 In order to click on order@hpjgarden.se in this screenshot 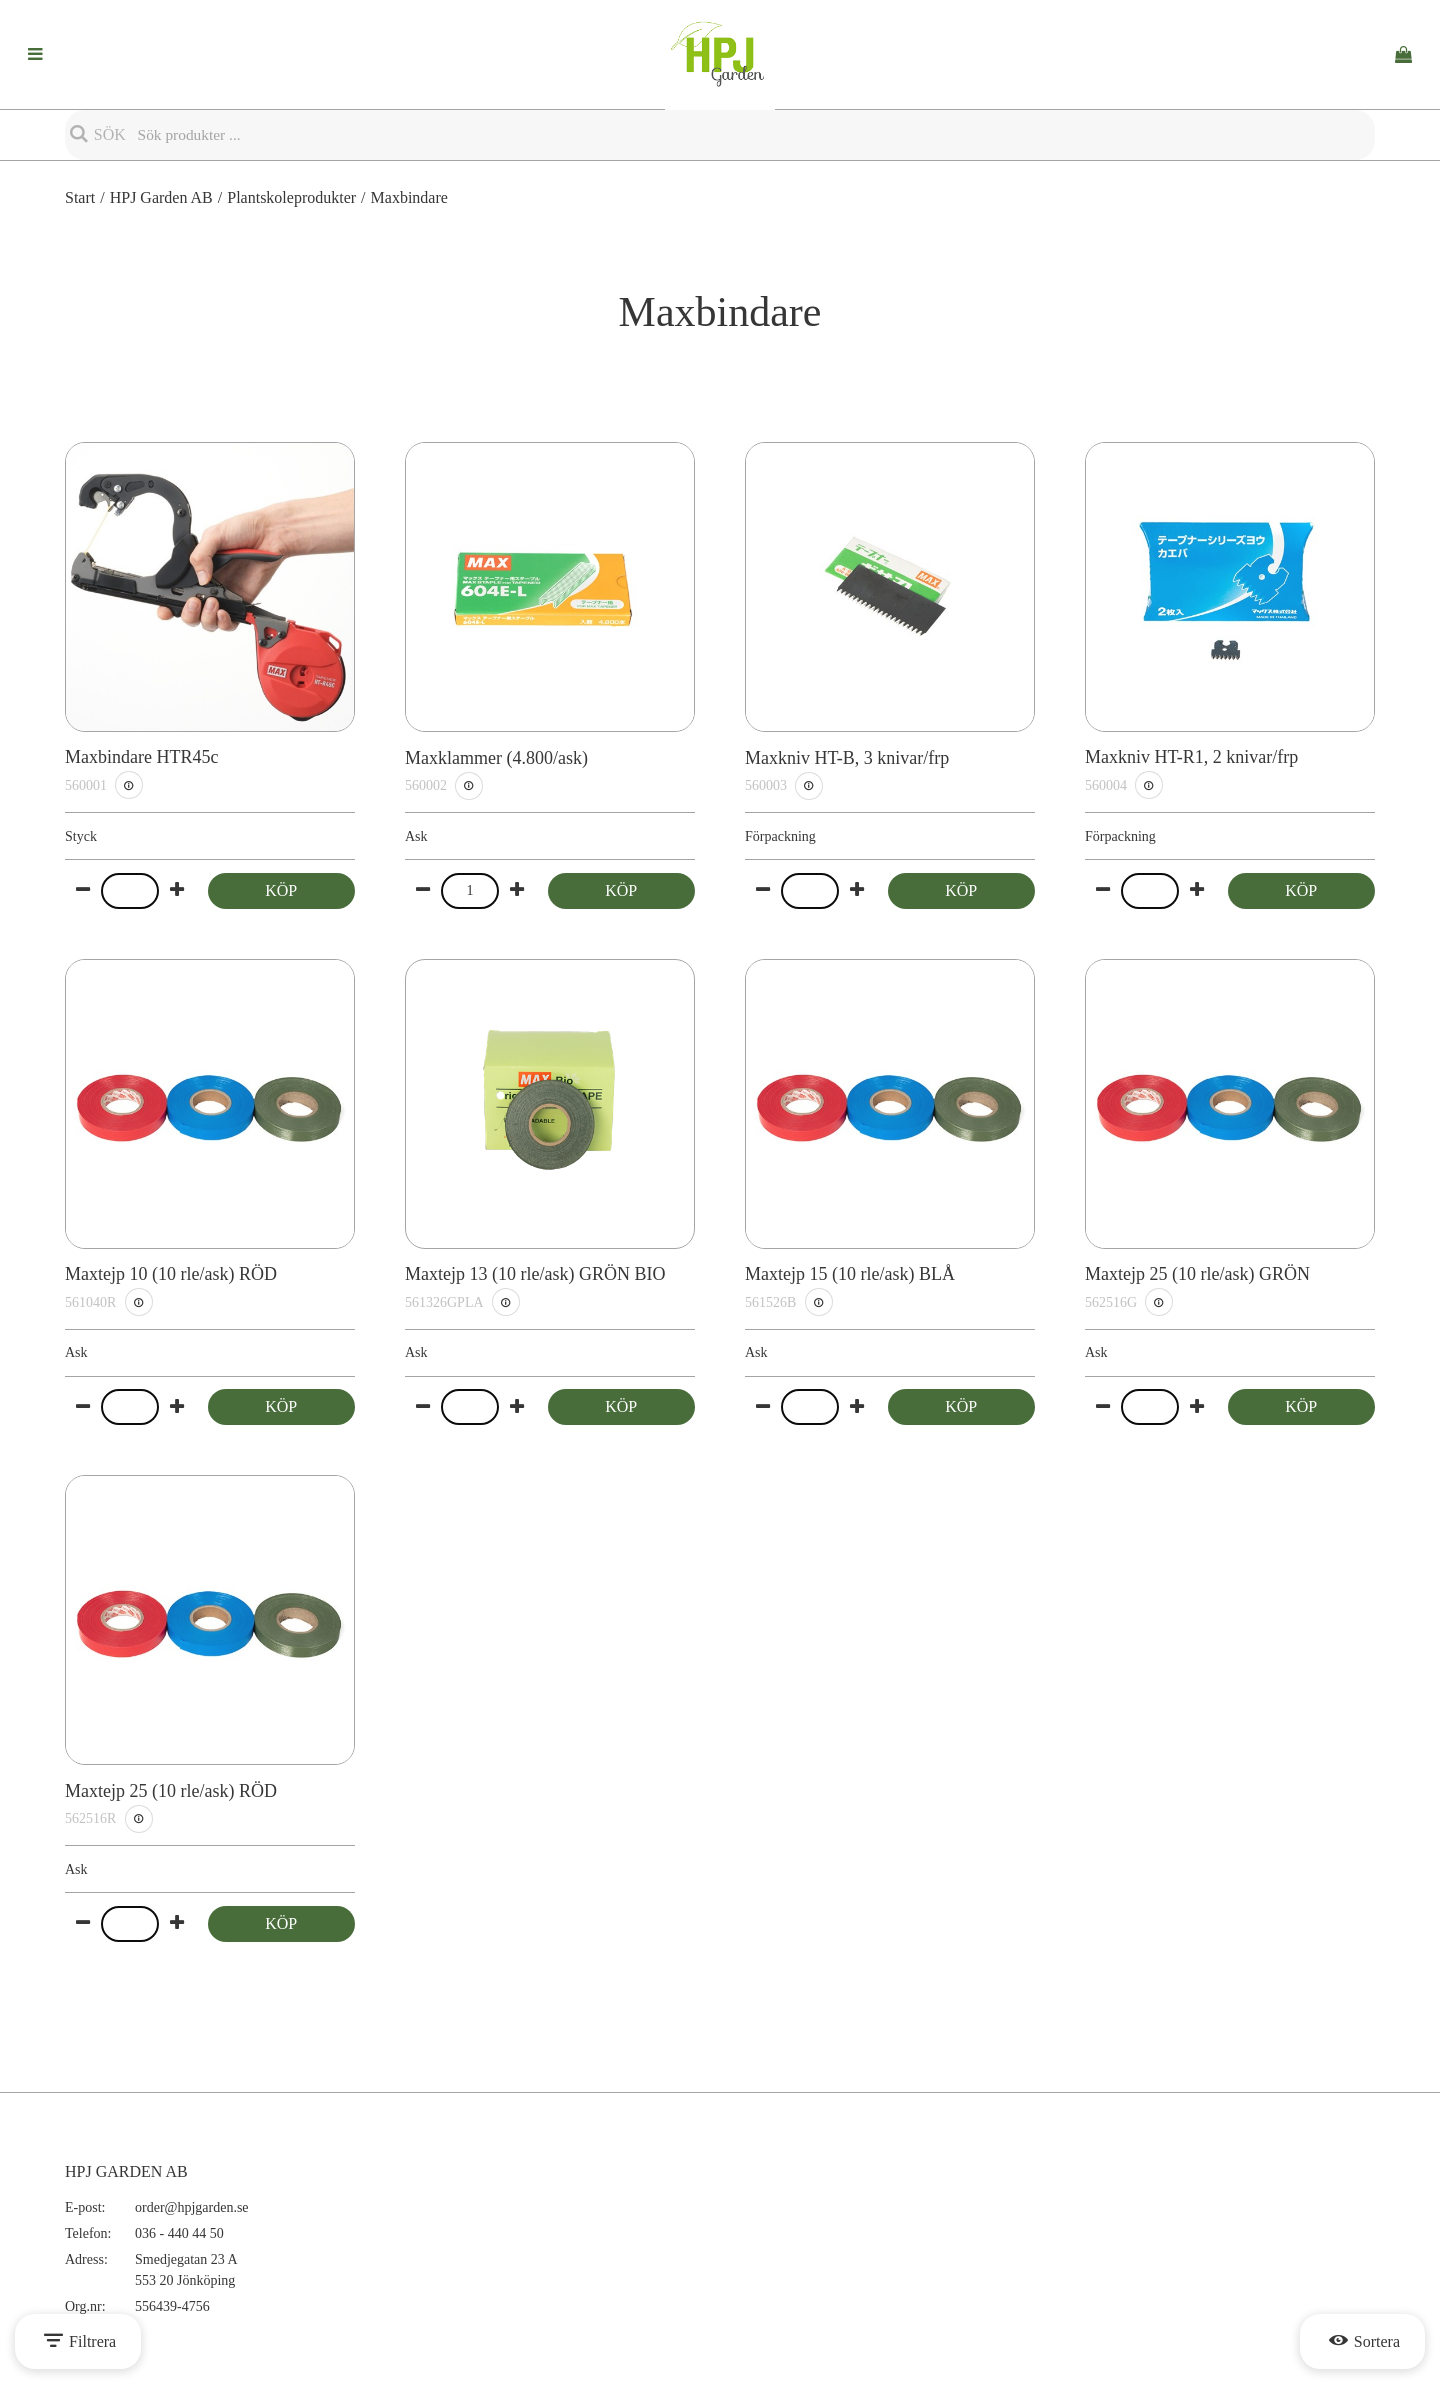, I will do `click(192, 2207)`.